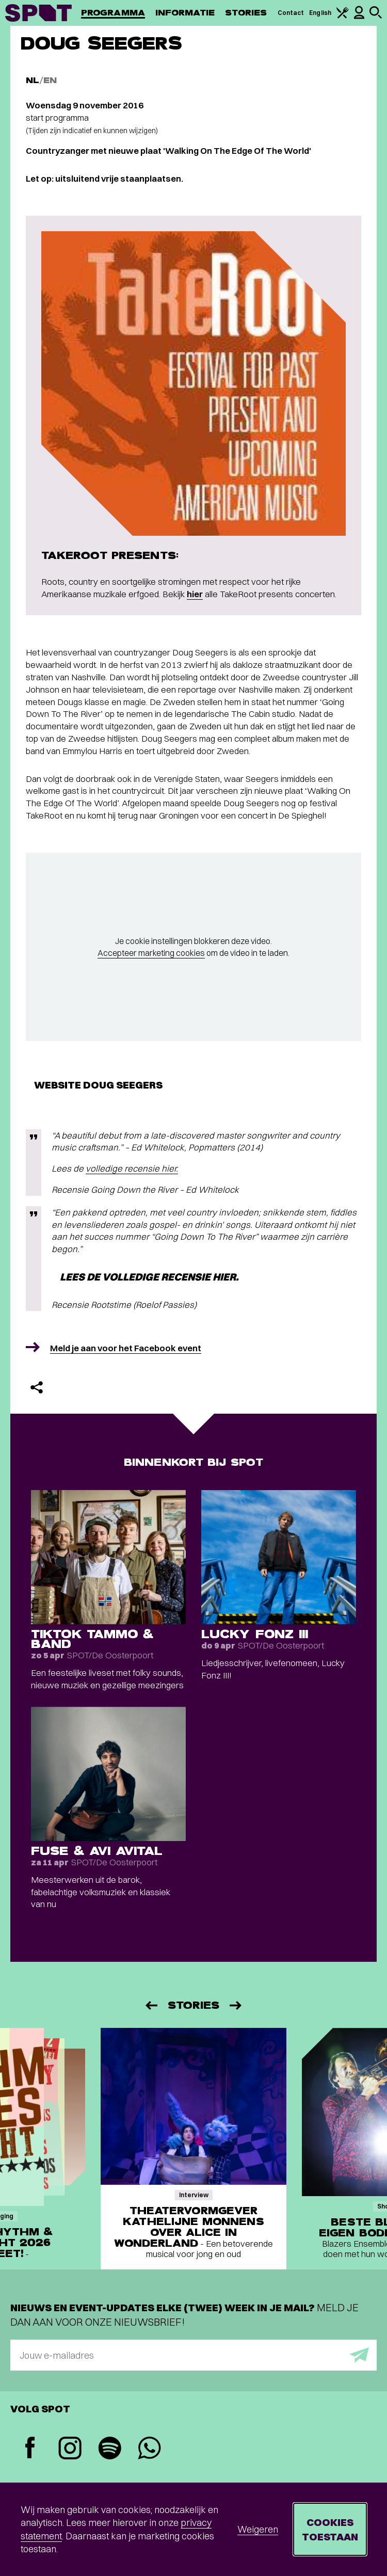 This screenshot has width=387, height=2576. Describe the element at coordinates (70, 2449) in the screenshot. I see `[Instagram]` at that location.